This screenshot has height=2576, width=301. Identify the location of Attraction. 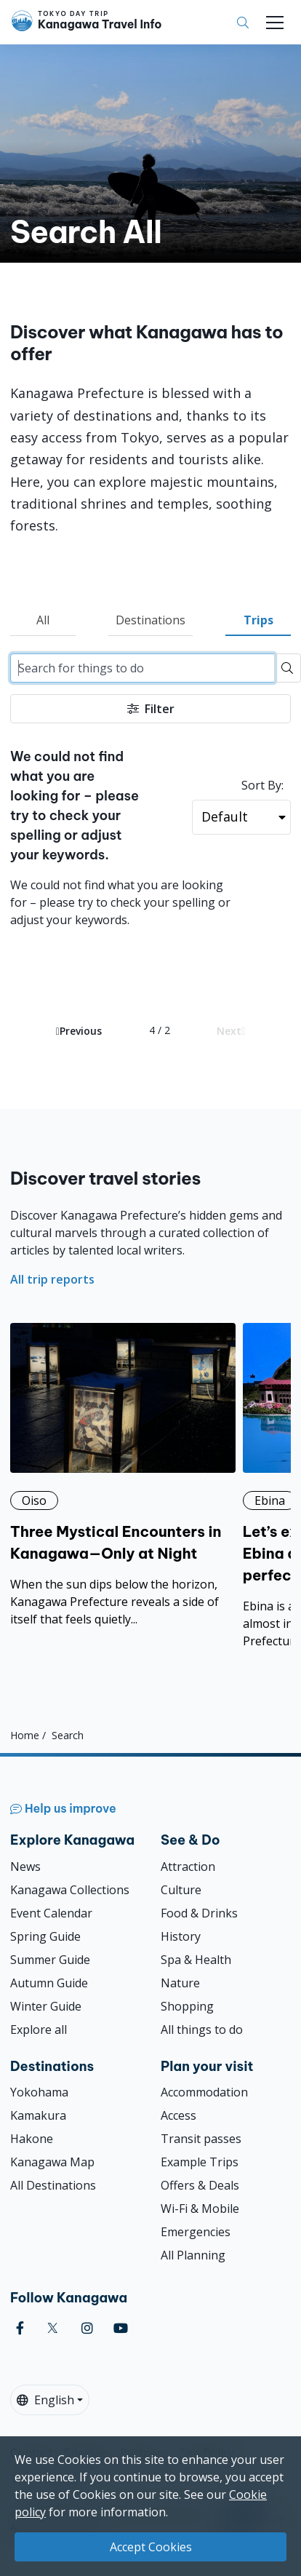
(188, 1867).